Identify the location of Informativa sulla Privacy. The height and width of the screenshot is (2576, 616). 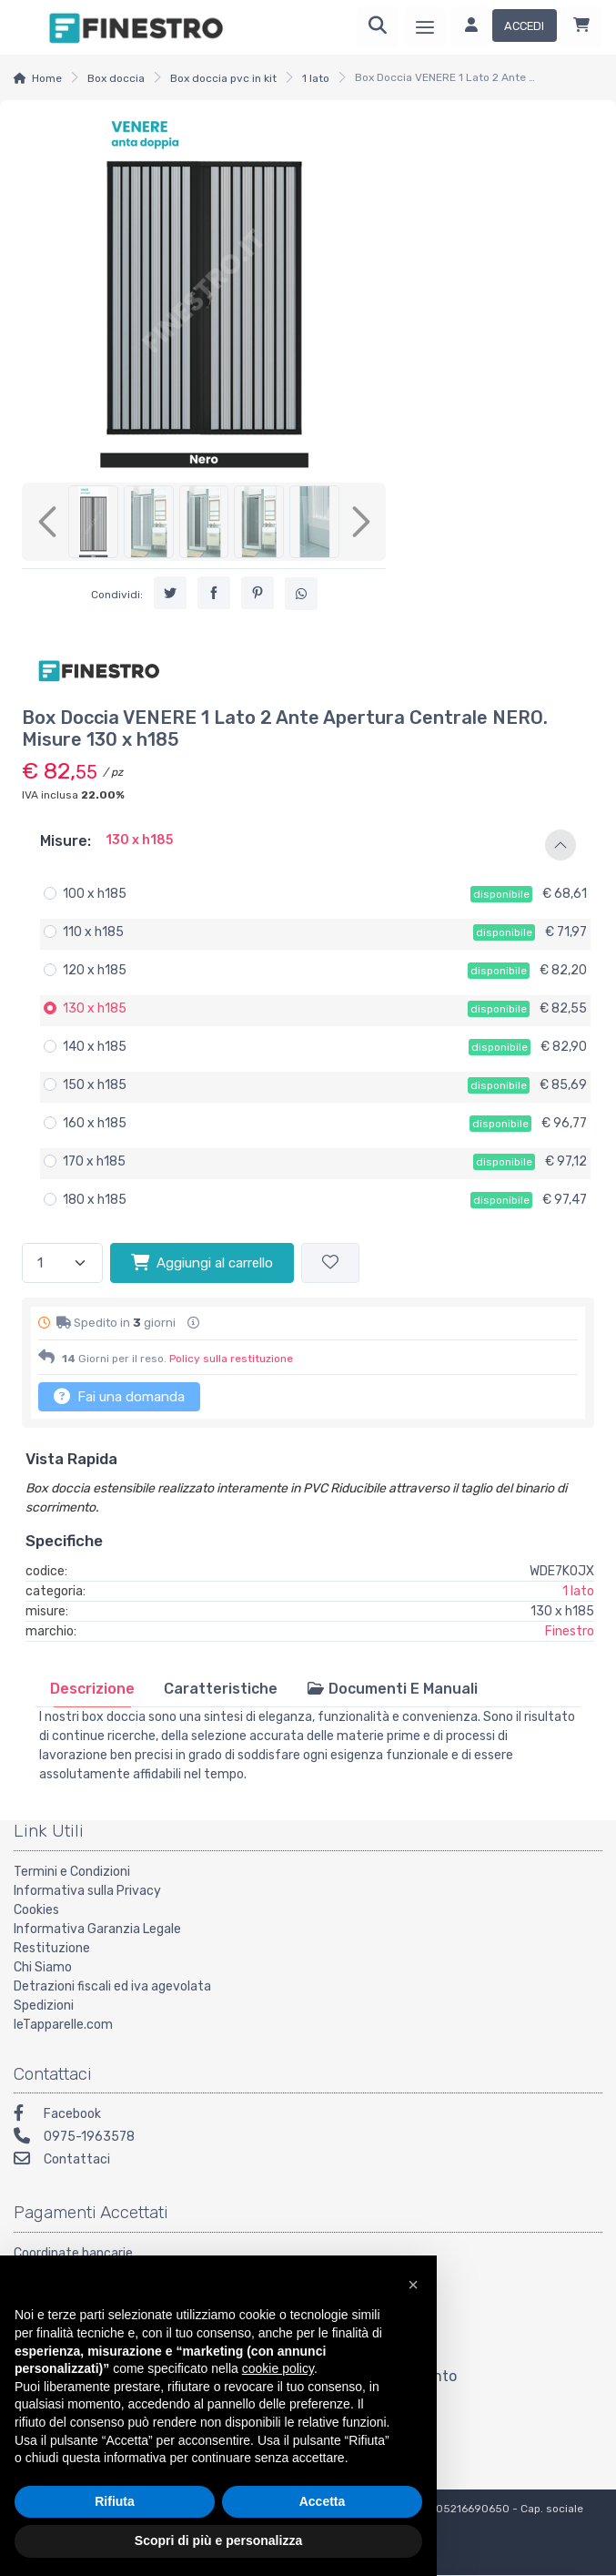
(87, 1891).